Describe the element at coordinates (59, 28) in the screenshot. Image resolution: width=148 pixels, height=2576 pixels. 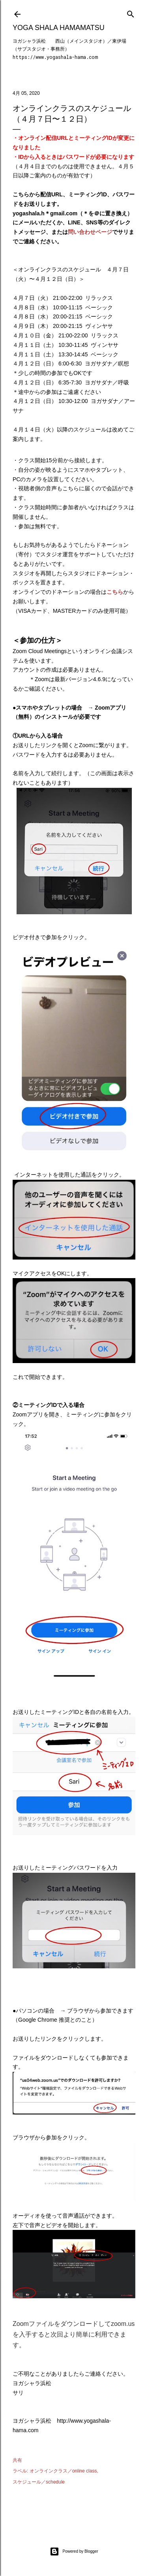
I see `Yoga Shala Hamamatsu` at that location.